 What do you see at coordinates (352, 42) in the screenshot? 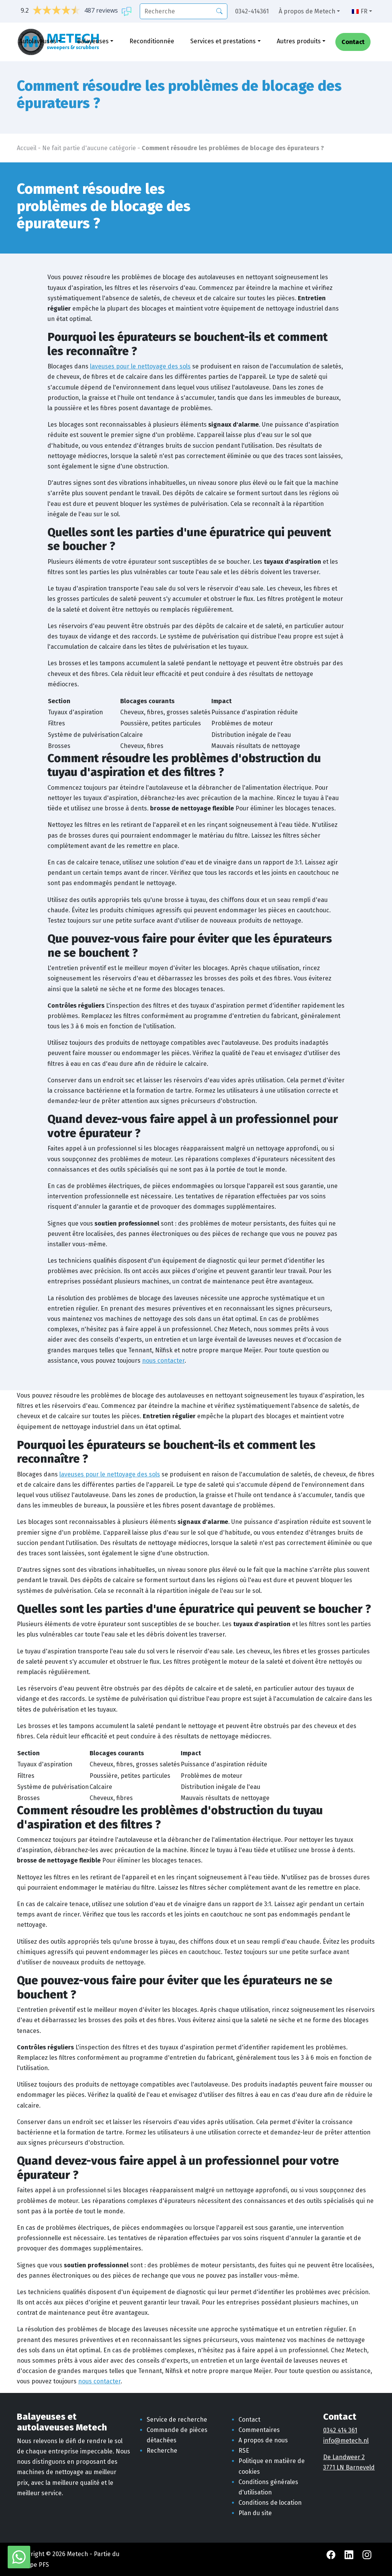
I see `Contact` at bounding box center [352, 42].